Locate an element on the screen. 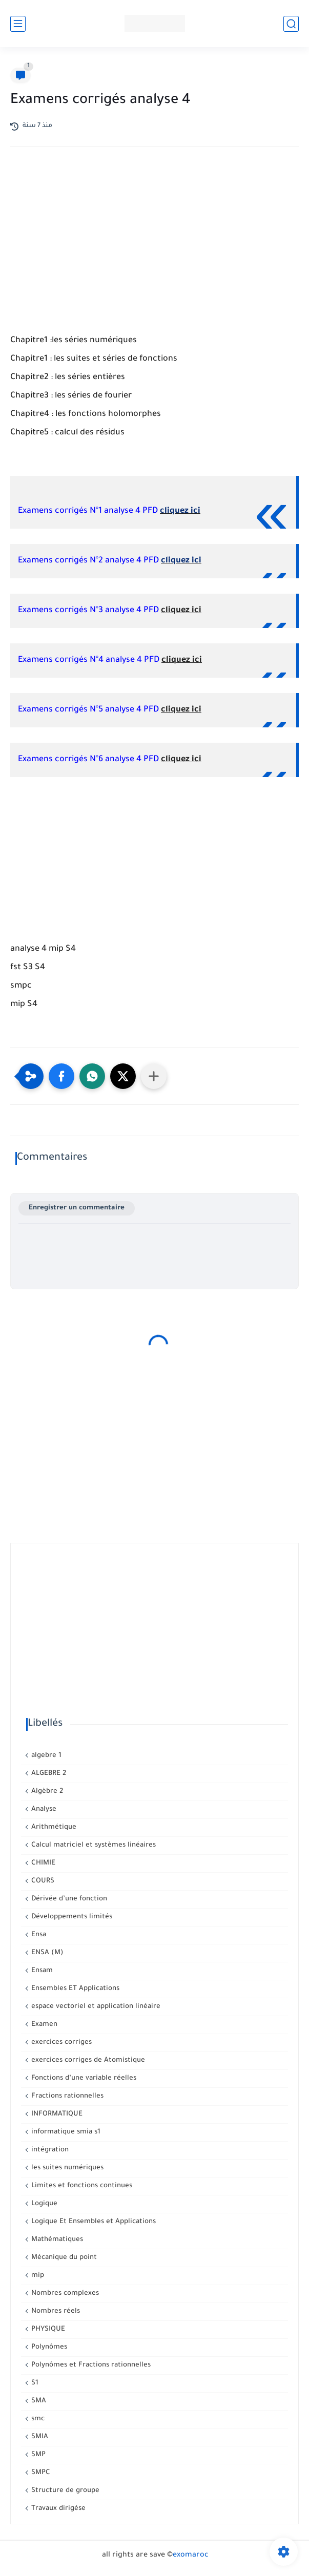  Logique Et Ensembles et Applications is located at coordinates (92, 2222).